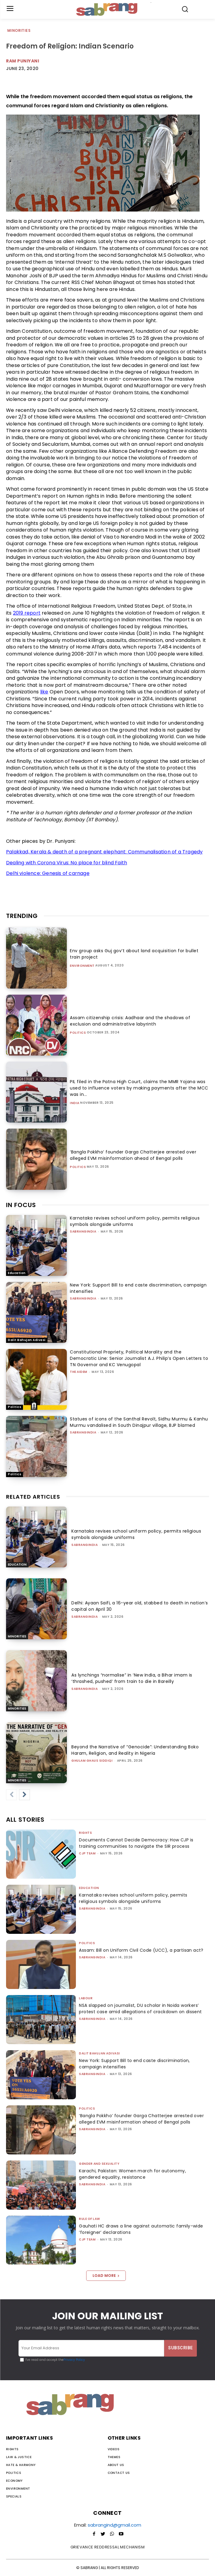 The height and width of the screenshot is (2576, 215). What do you see at coordinates (132, 2174) in the screenshot?
I see `Karachi, Pakistan: Women march for autonomy, gendered equality, resistance` at bounding box center [132, 2174].